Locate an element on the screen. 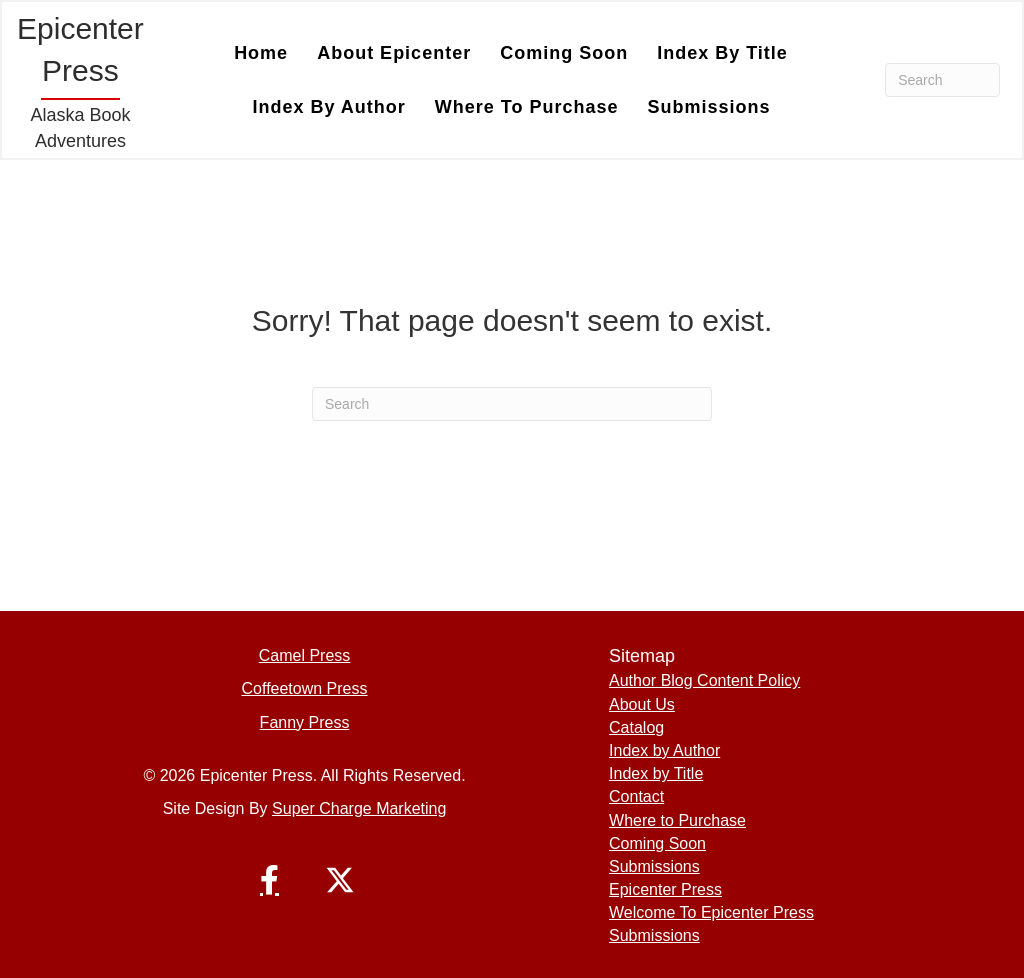 The image size is (1024, 978). About Us is located at coordinates (642, 704).